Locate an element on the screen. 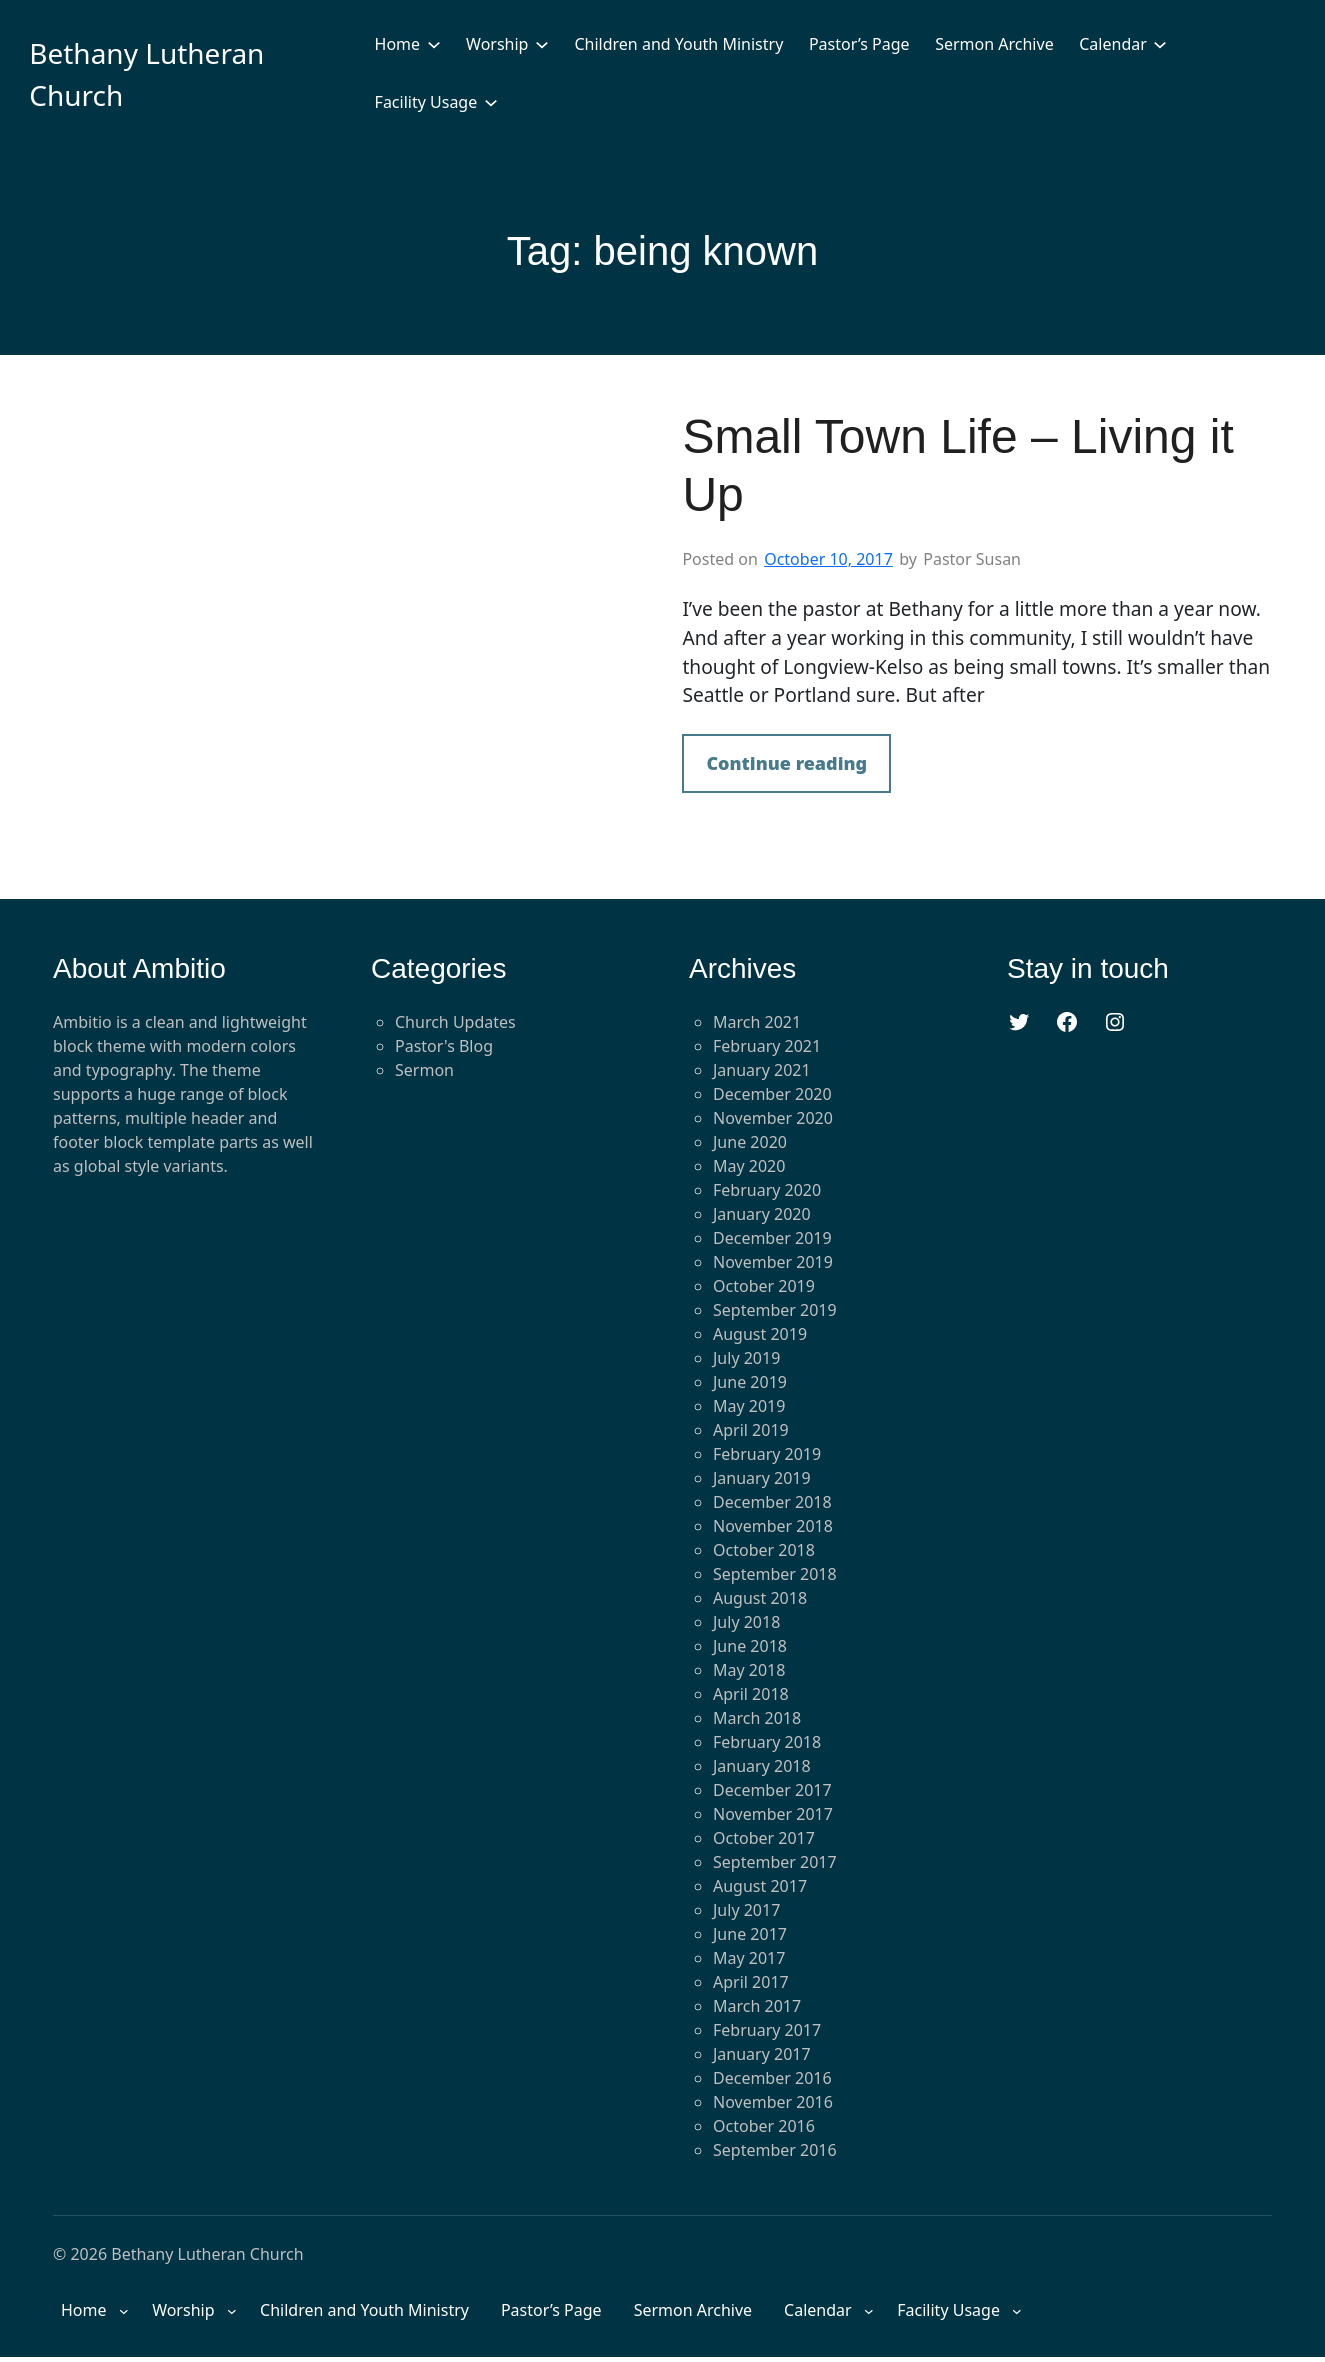 This screenshot has height=2362, width=1325. June 2019 is located at coordinates (750, 1382).